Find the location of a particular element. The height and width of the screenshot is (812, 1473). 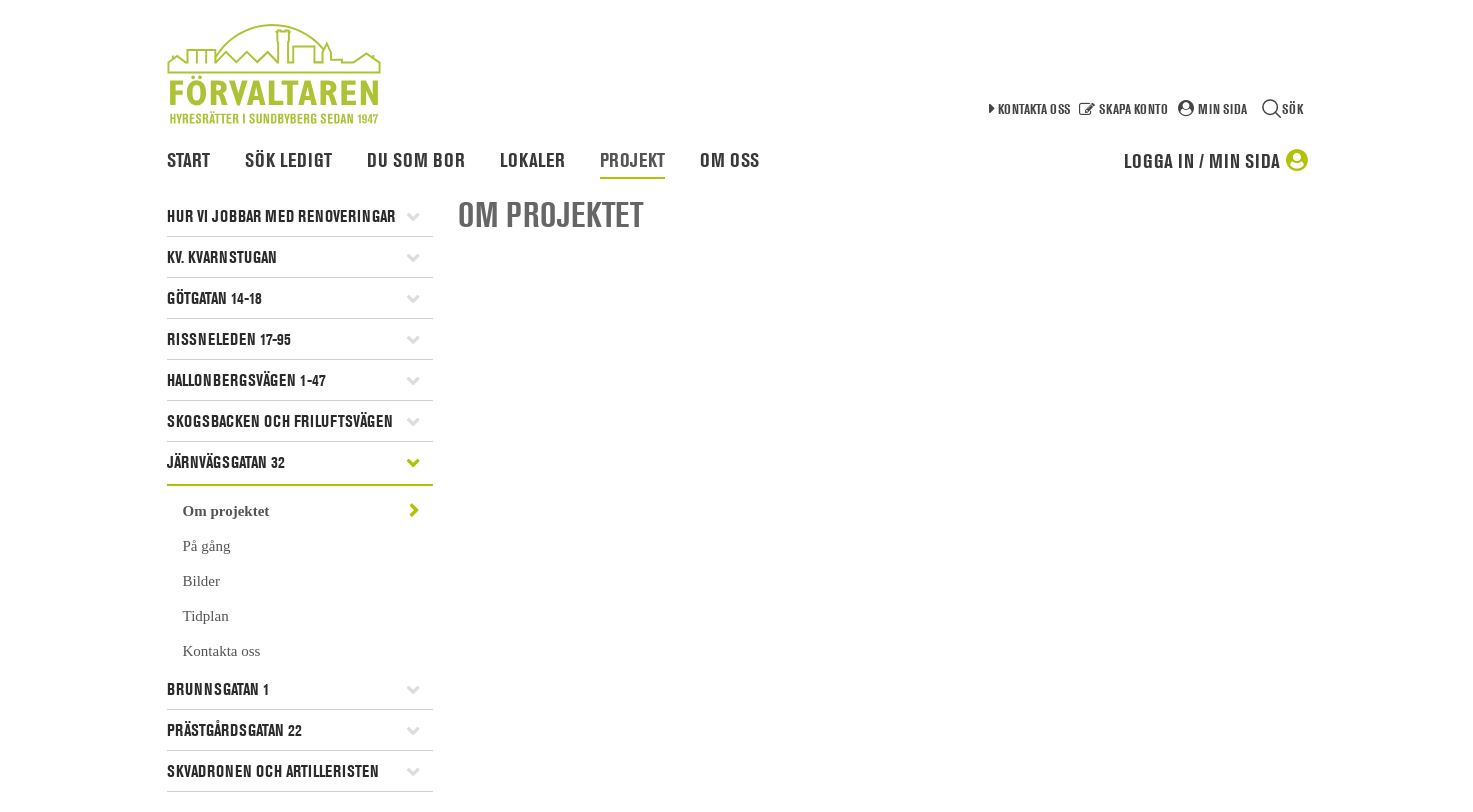

Kv. Kvarnstugan is located at coordinates (222, 257).